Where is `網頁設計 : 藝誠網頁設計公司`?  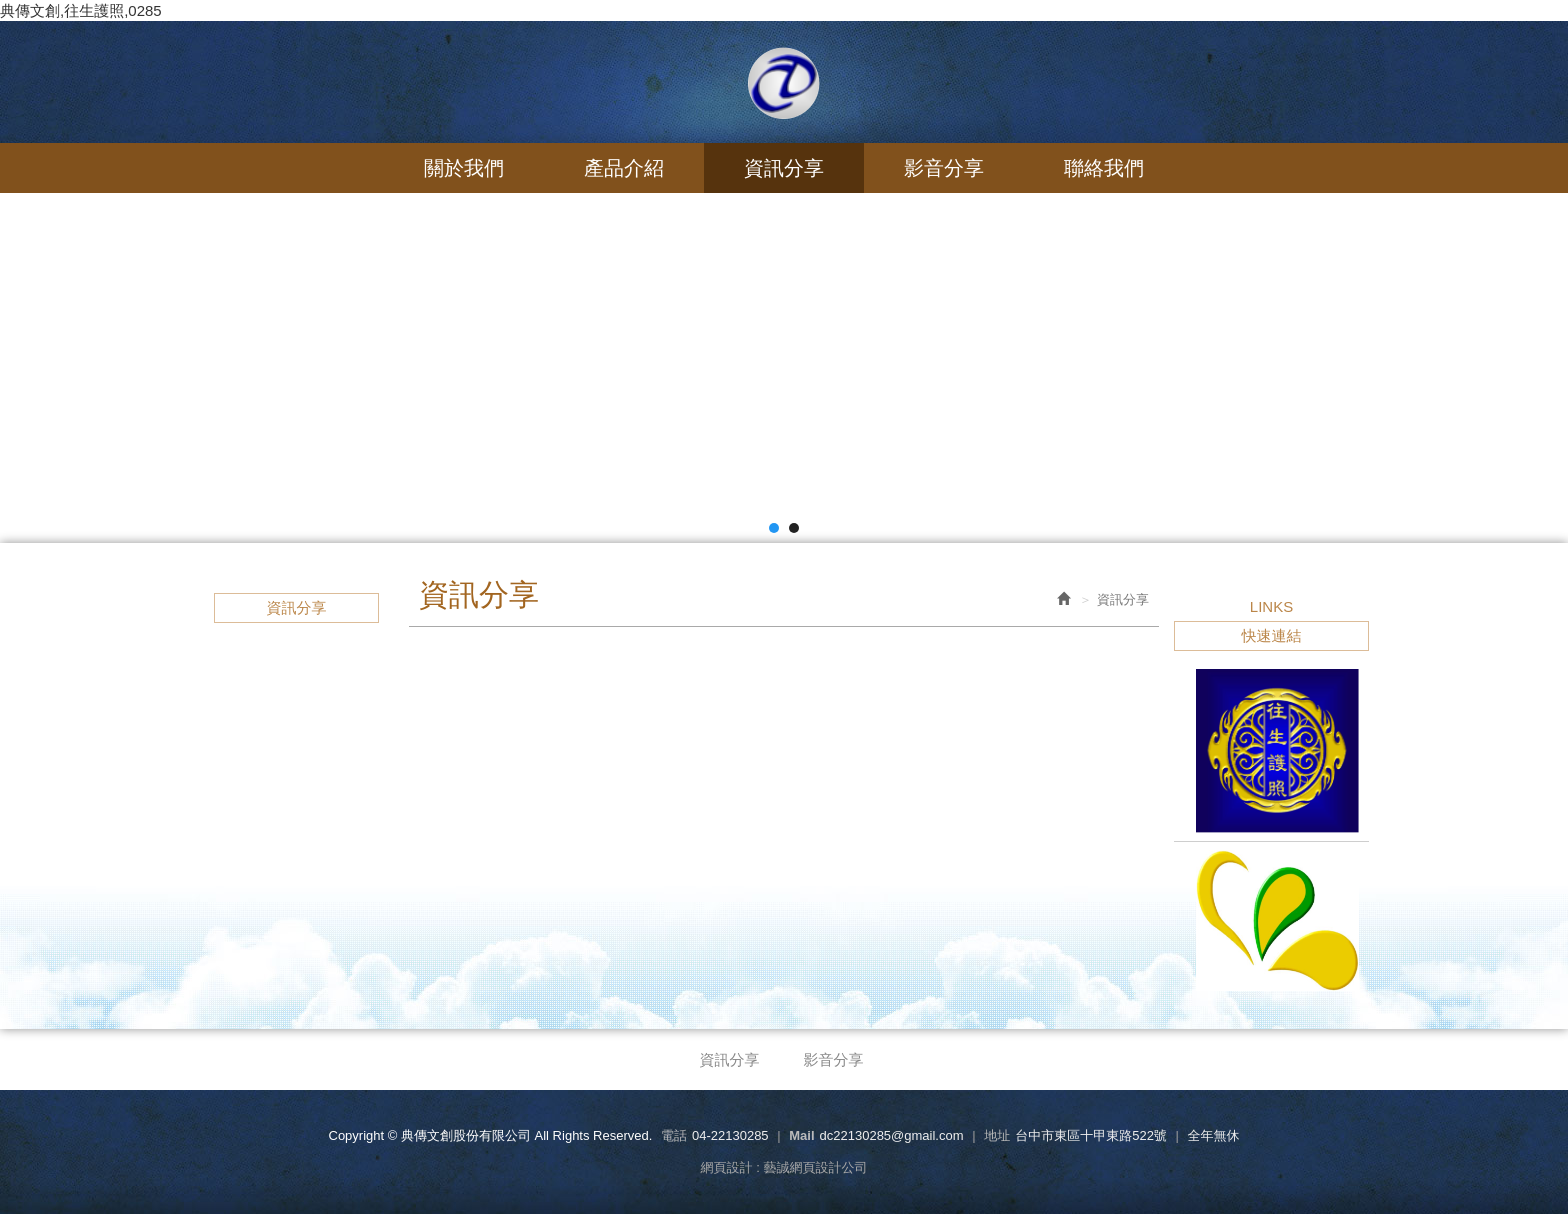
網頁設計 : 藝誠網頁設計公司 is located at coordinates (784, 1167).